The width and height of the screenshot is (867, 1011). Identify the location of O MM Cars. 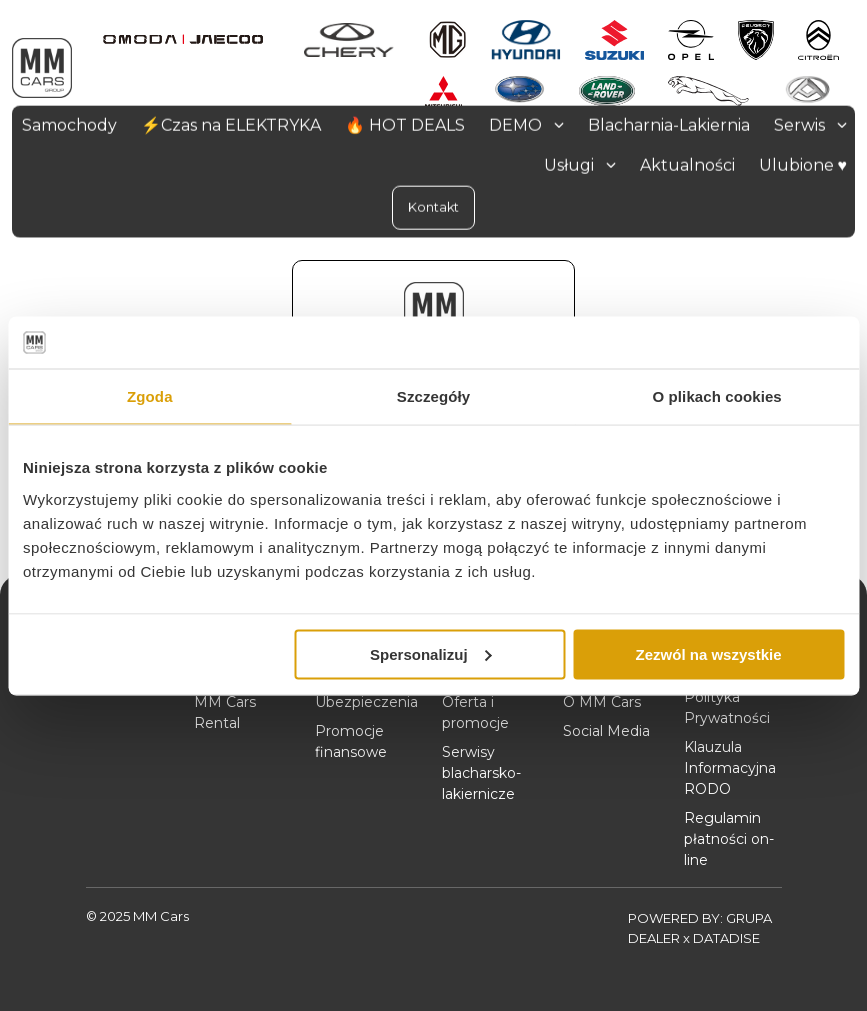
(602, 702).